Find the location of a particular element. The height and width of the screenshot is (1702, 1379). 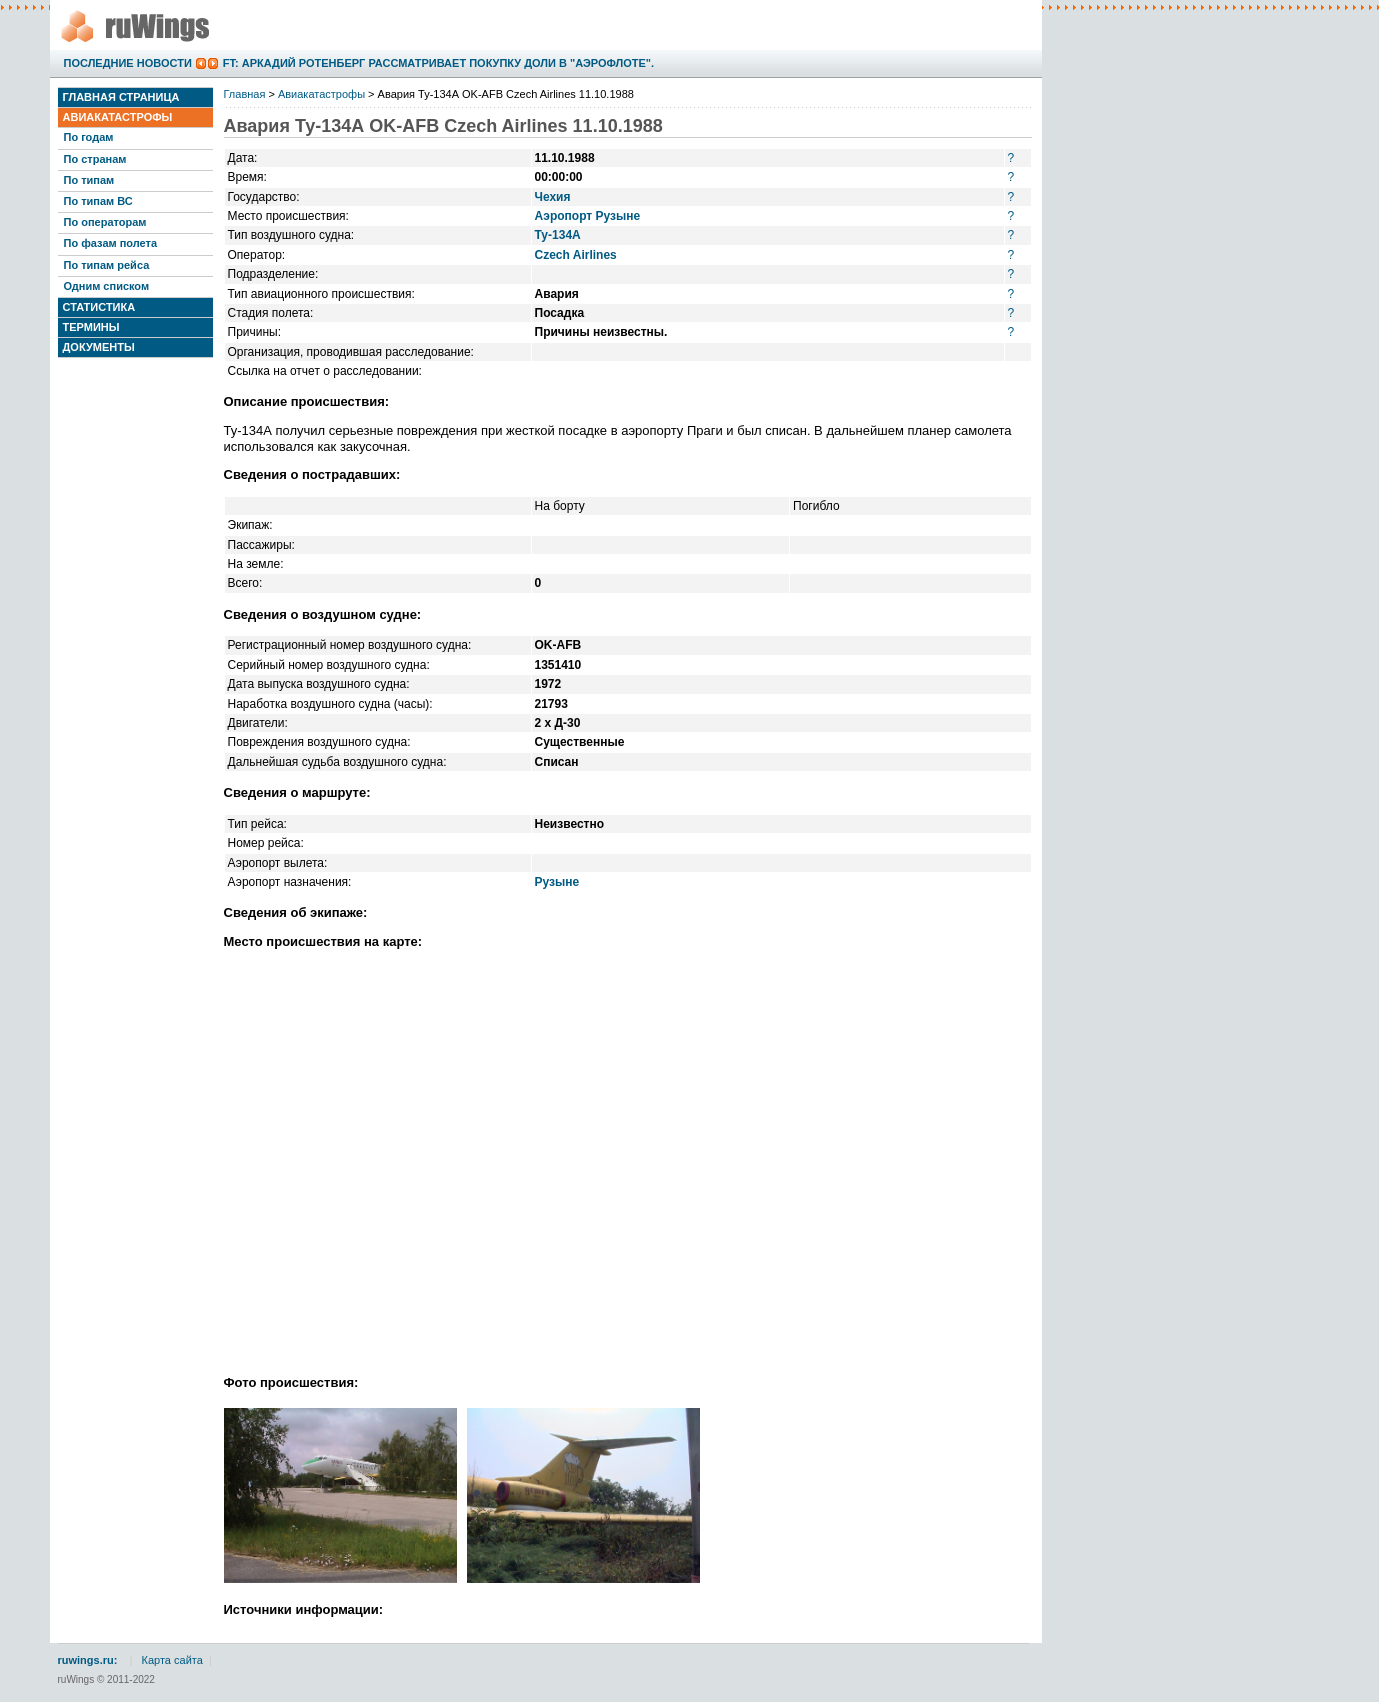

По типам рейса is located at coordinates (107, 265).